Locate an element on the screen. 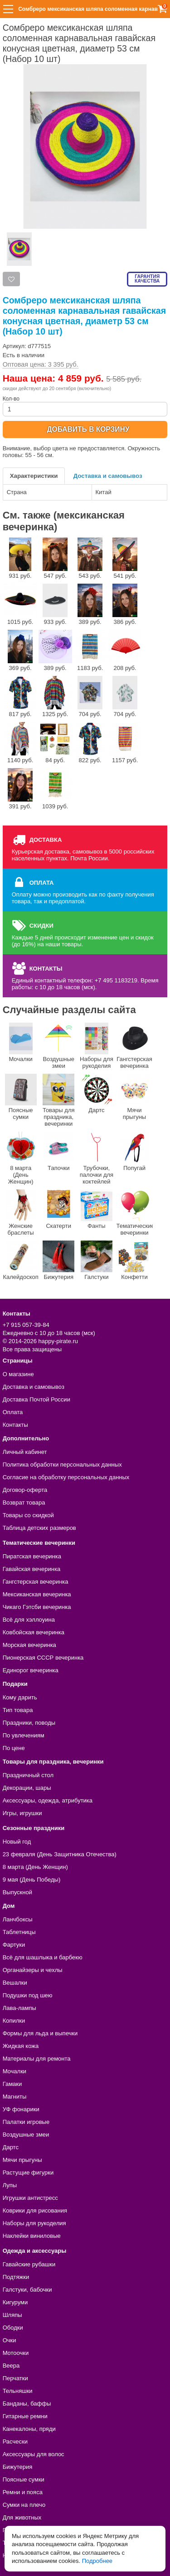 The image size is (170, 2576). Гавайская вечеринка is located at coordinates (32, 1569).